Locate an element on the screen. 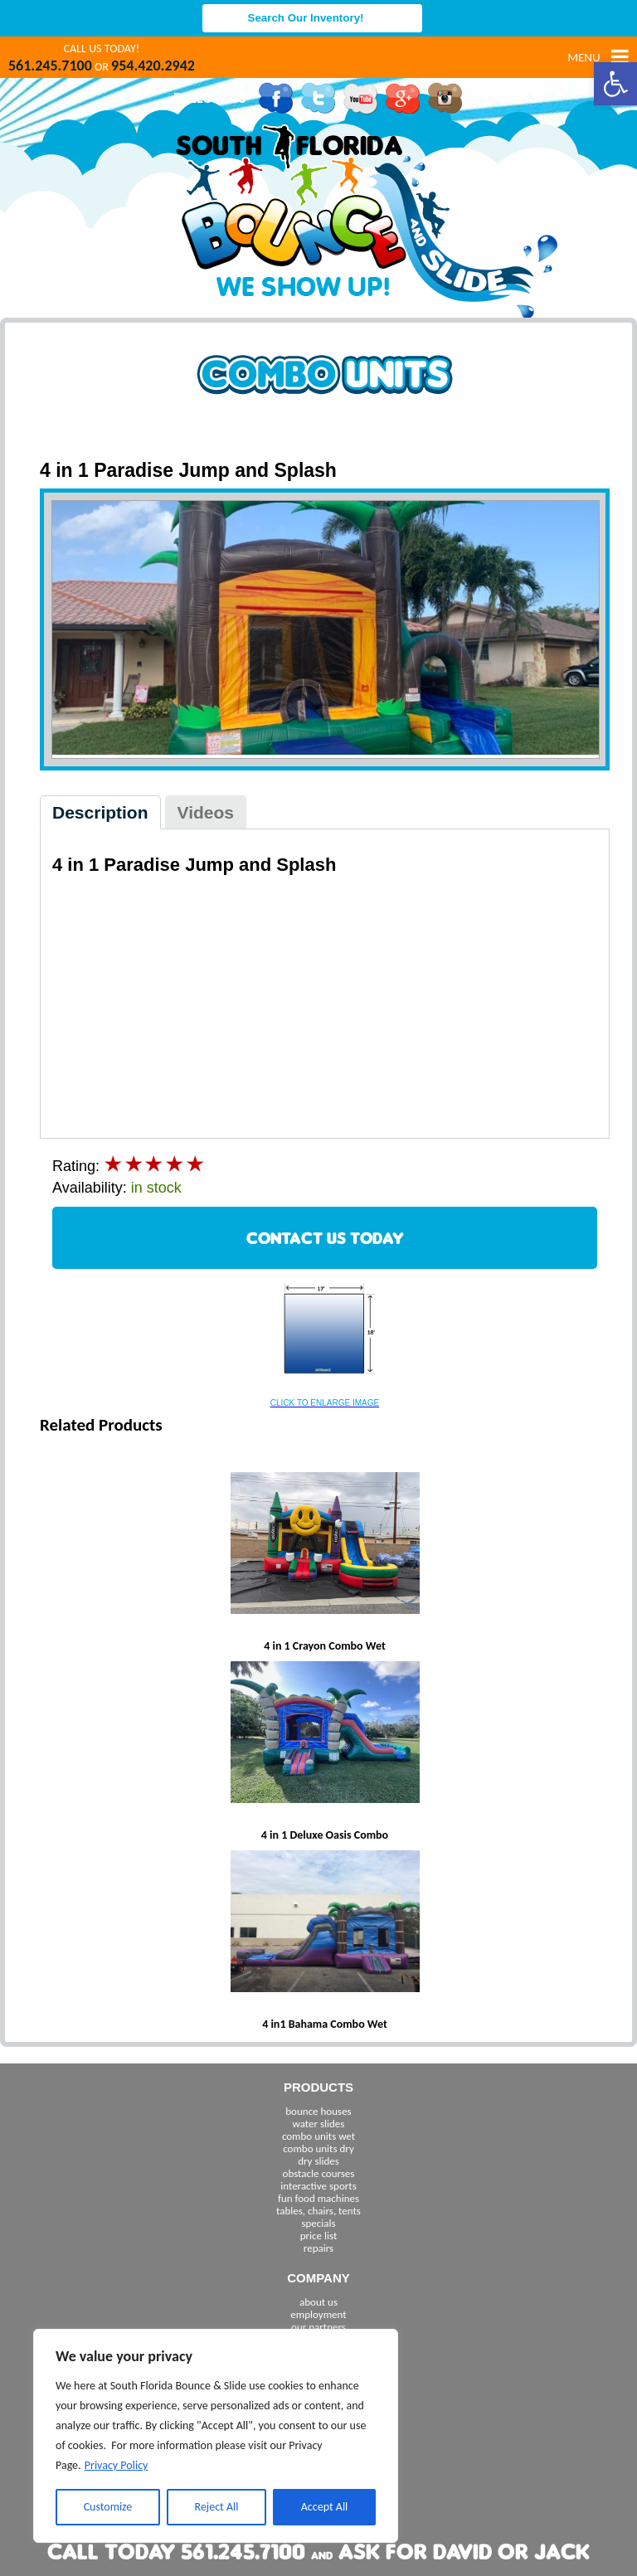  dry slides is located at coordinates (318, 2161).